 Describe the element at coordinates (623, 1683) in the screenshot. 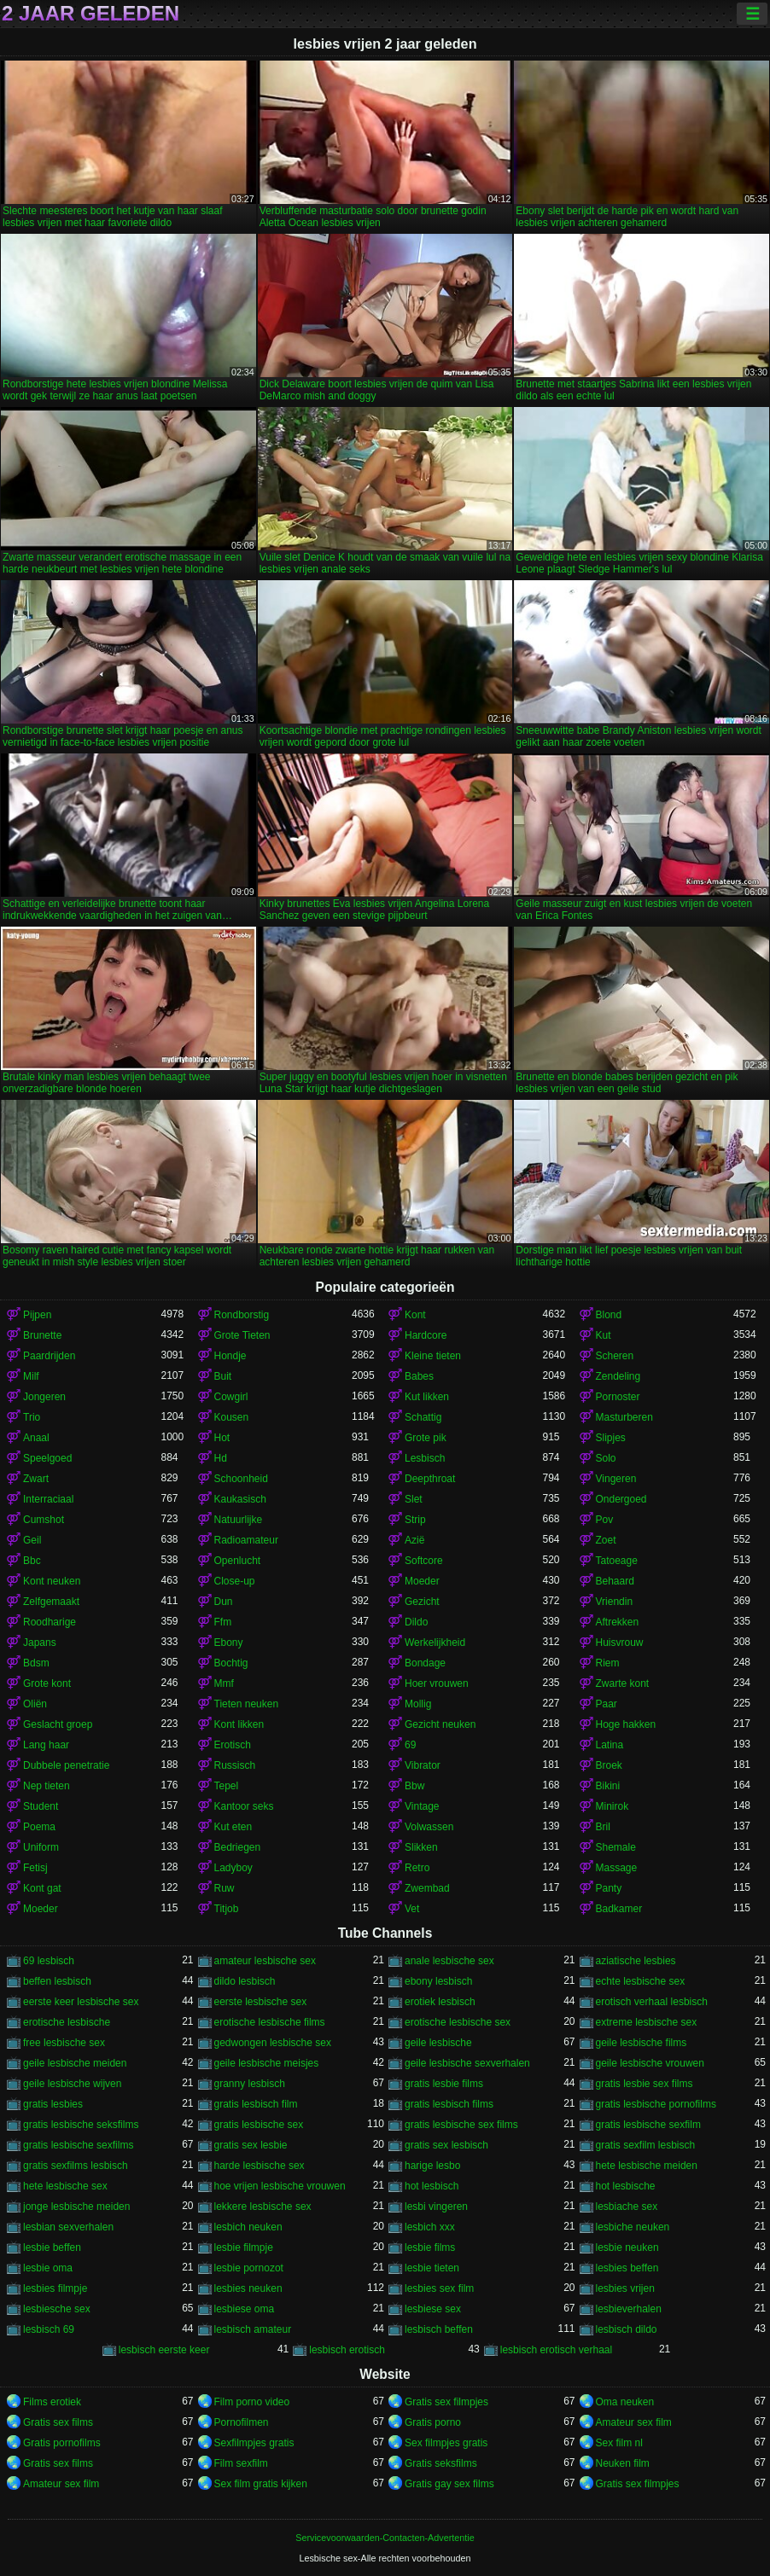

I see `Zwarte kont` at that location.